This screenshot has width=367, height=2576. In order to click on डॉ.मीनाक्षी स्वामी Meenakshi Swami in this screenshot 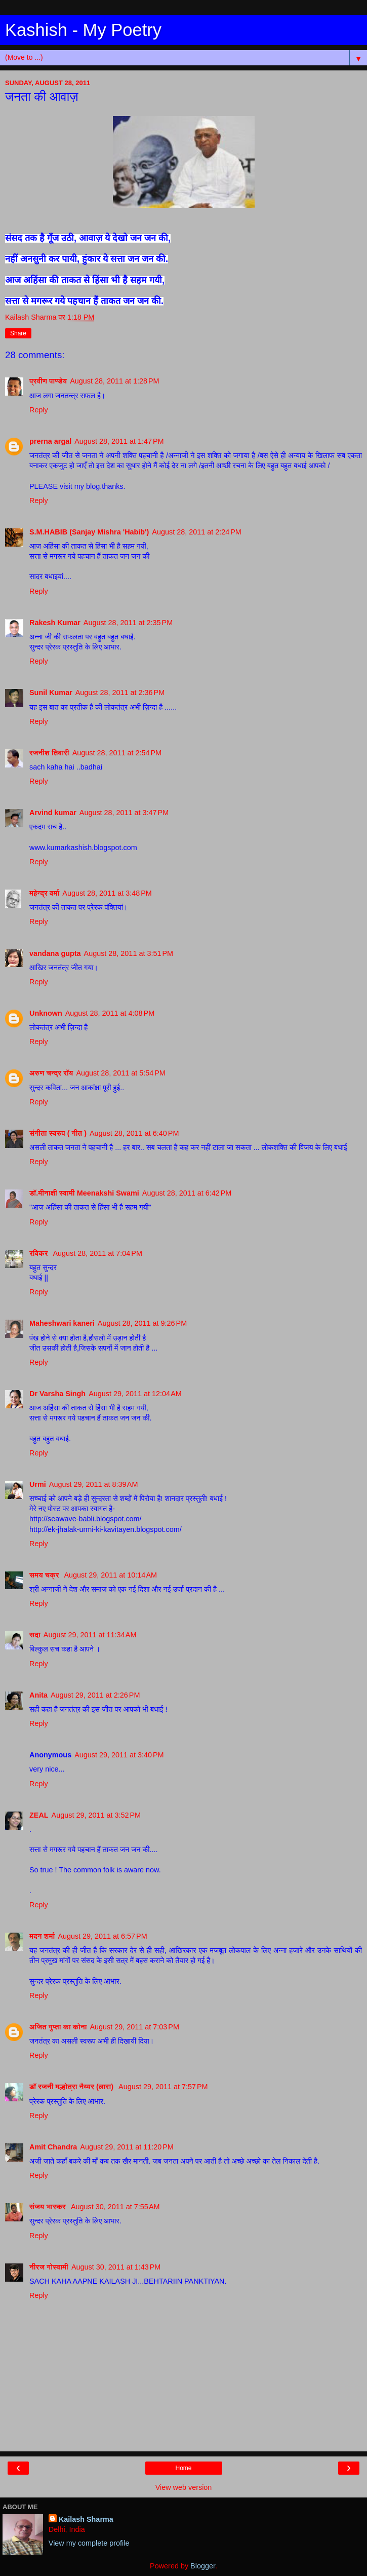, I will do `click(84, 1193)`.